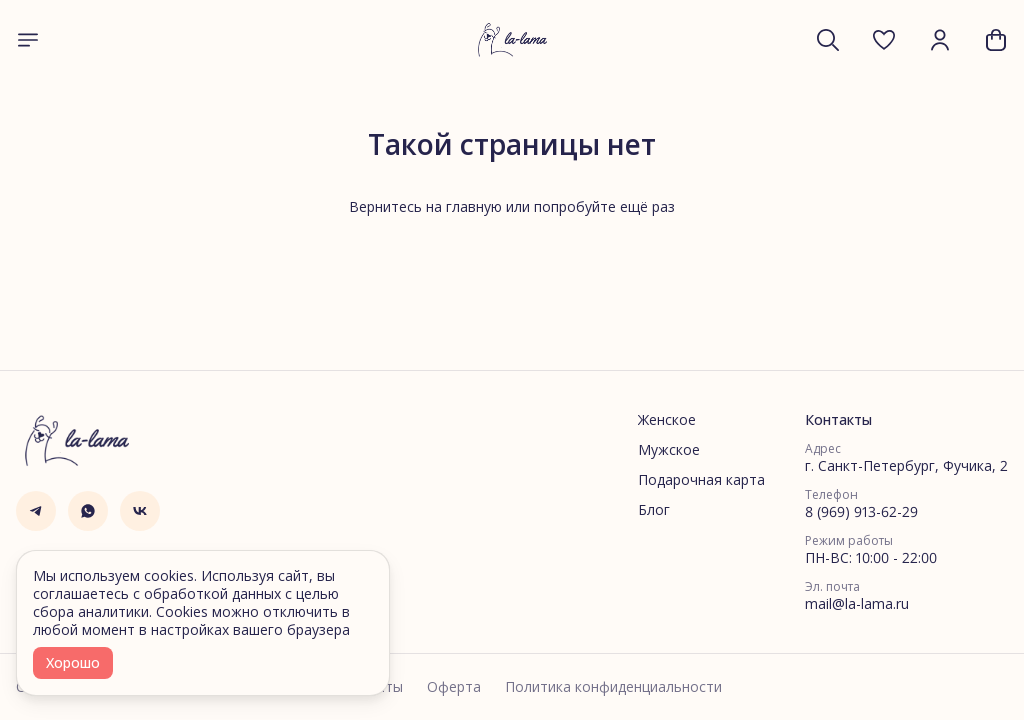 Image resolution: width=1024 pixels, height=720 pixels. Describe the element at coordinates (667, 420) in the screenshot. I see `Женское` at that location.